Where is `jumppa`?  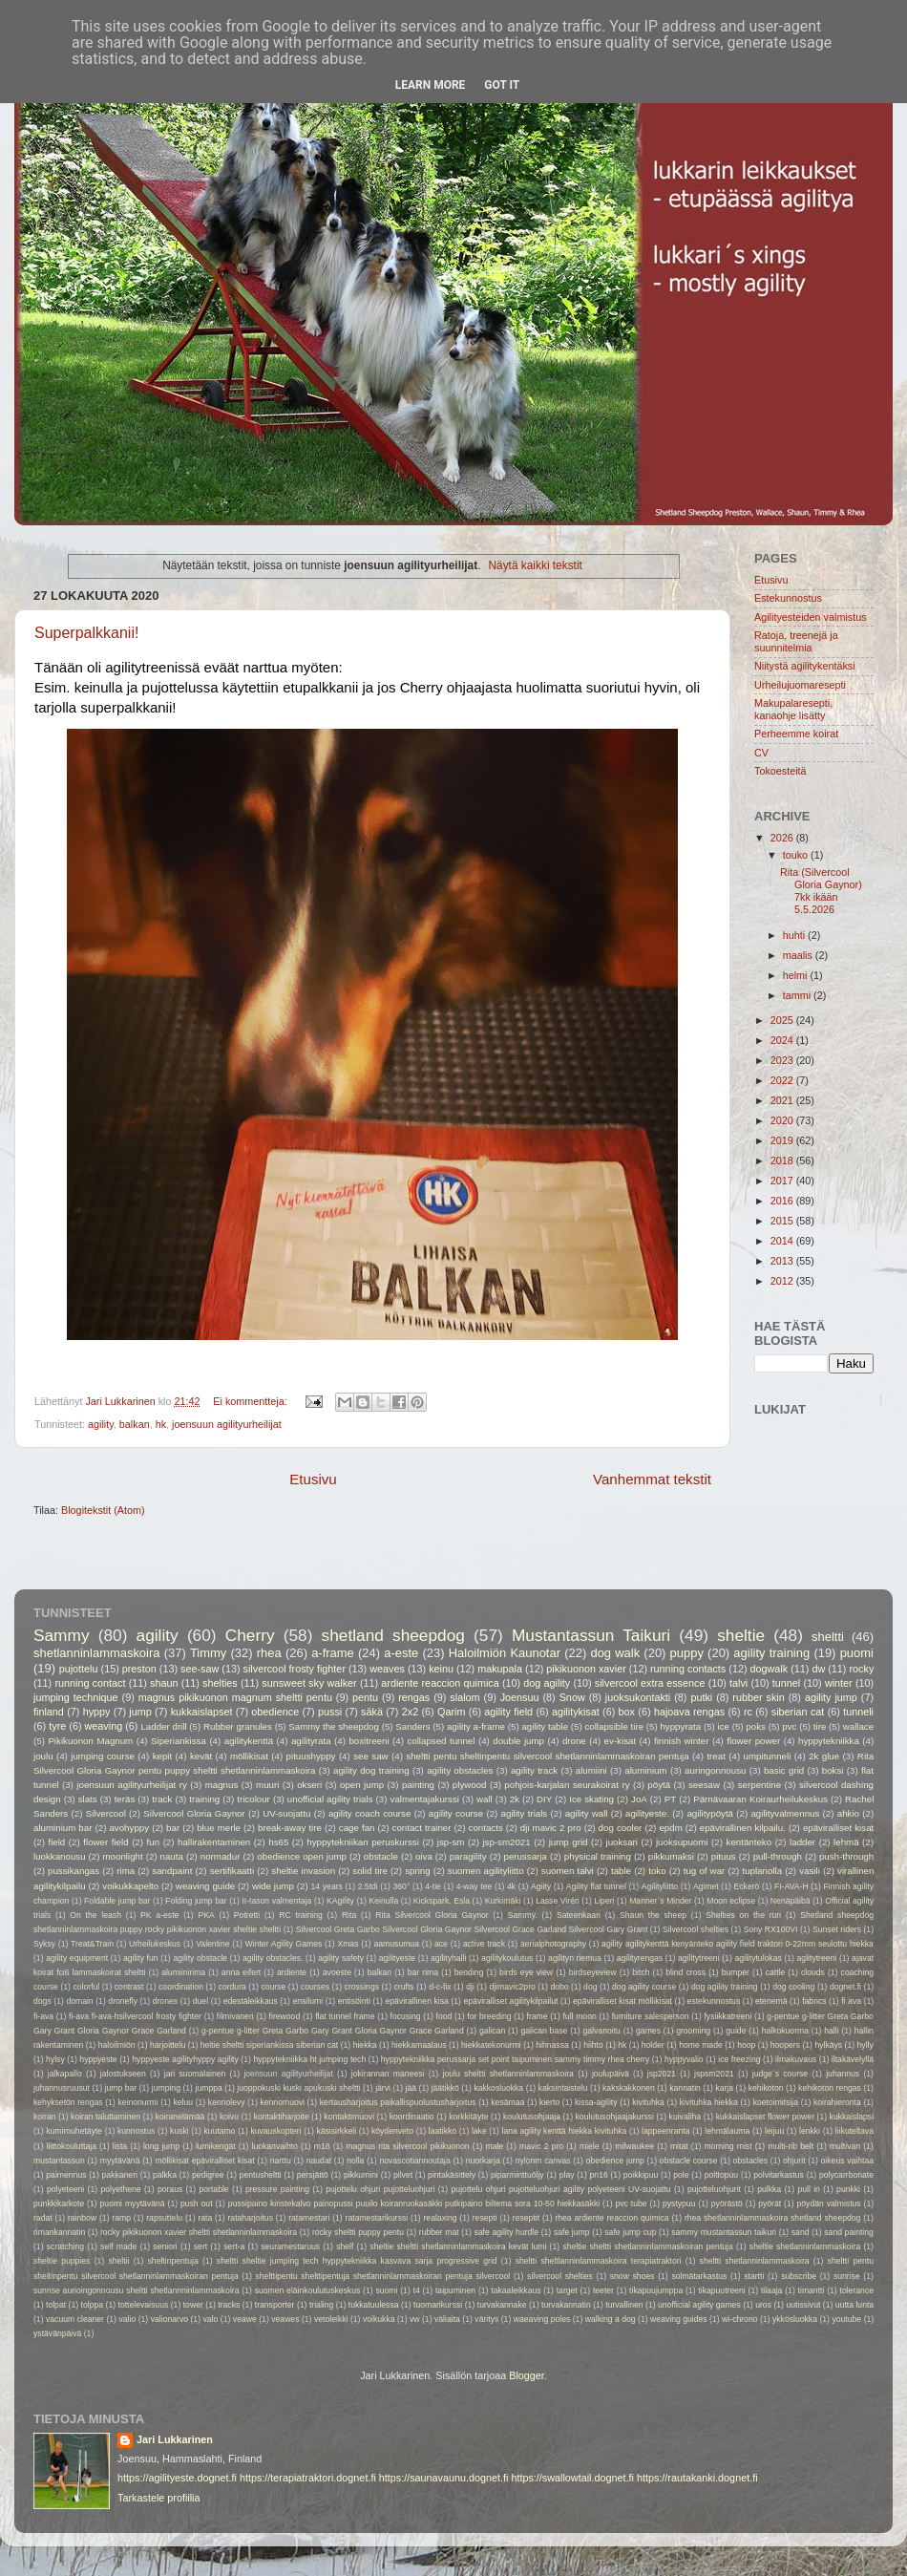 jumppa is located at coordinates (209, 2088).